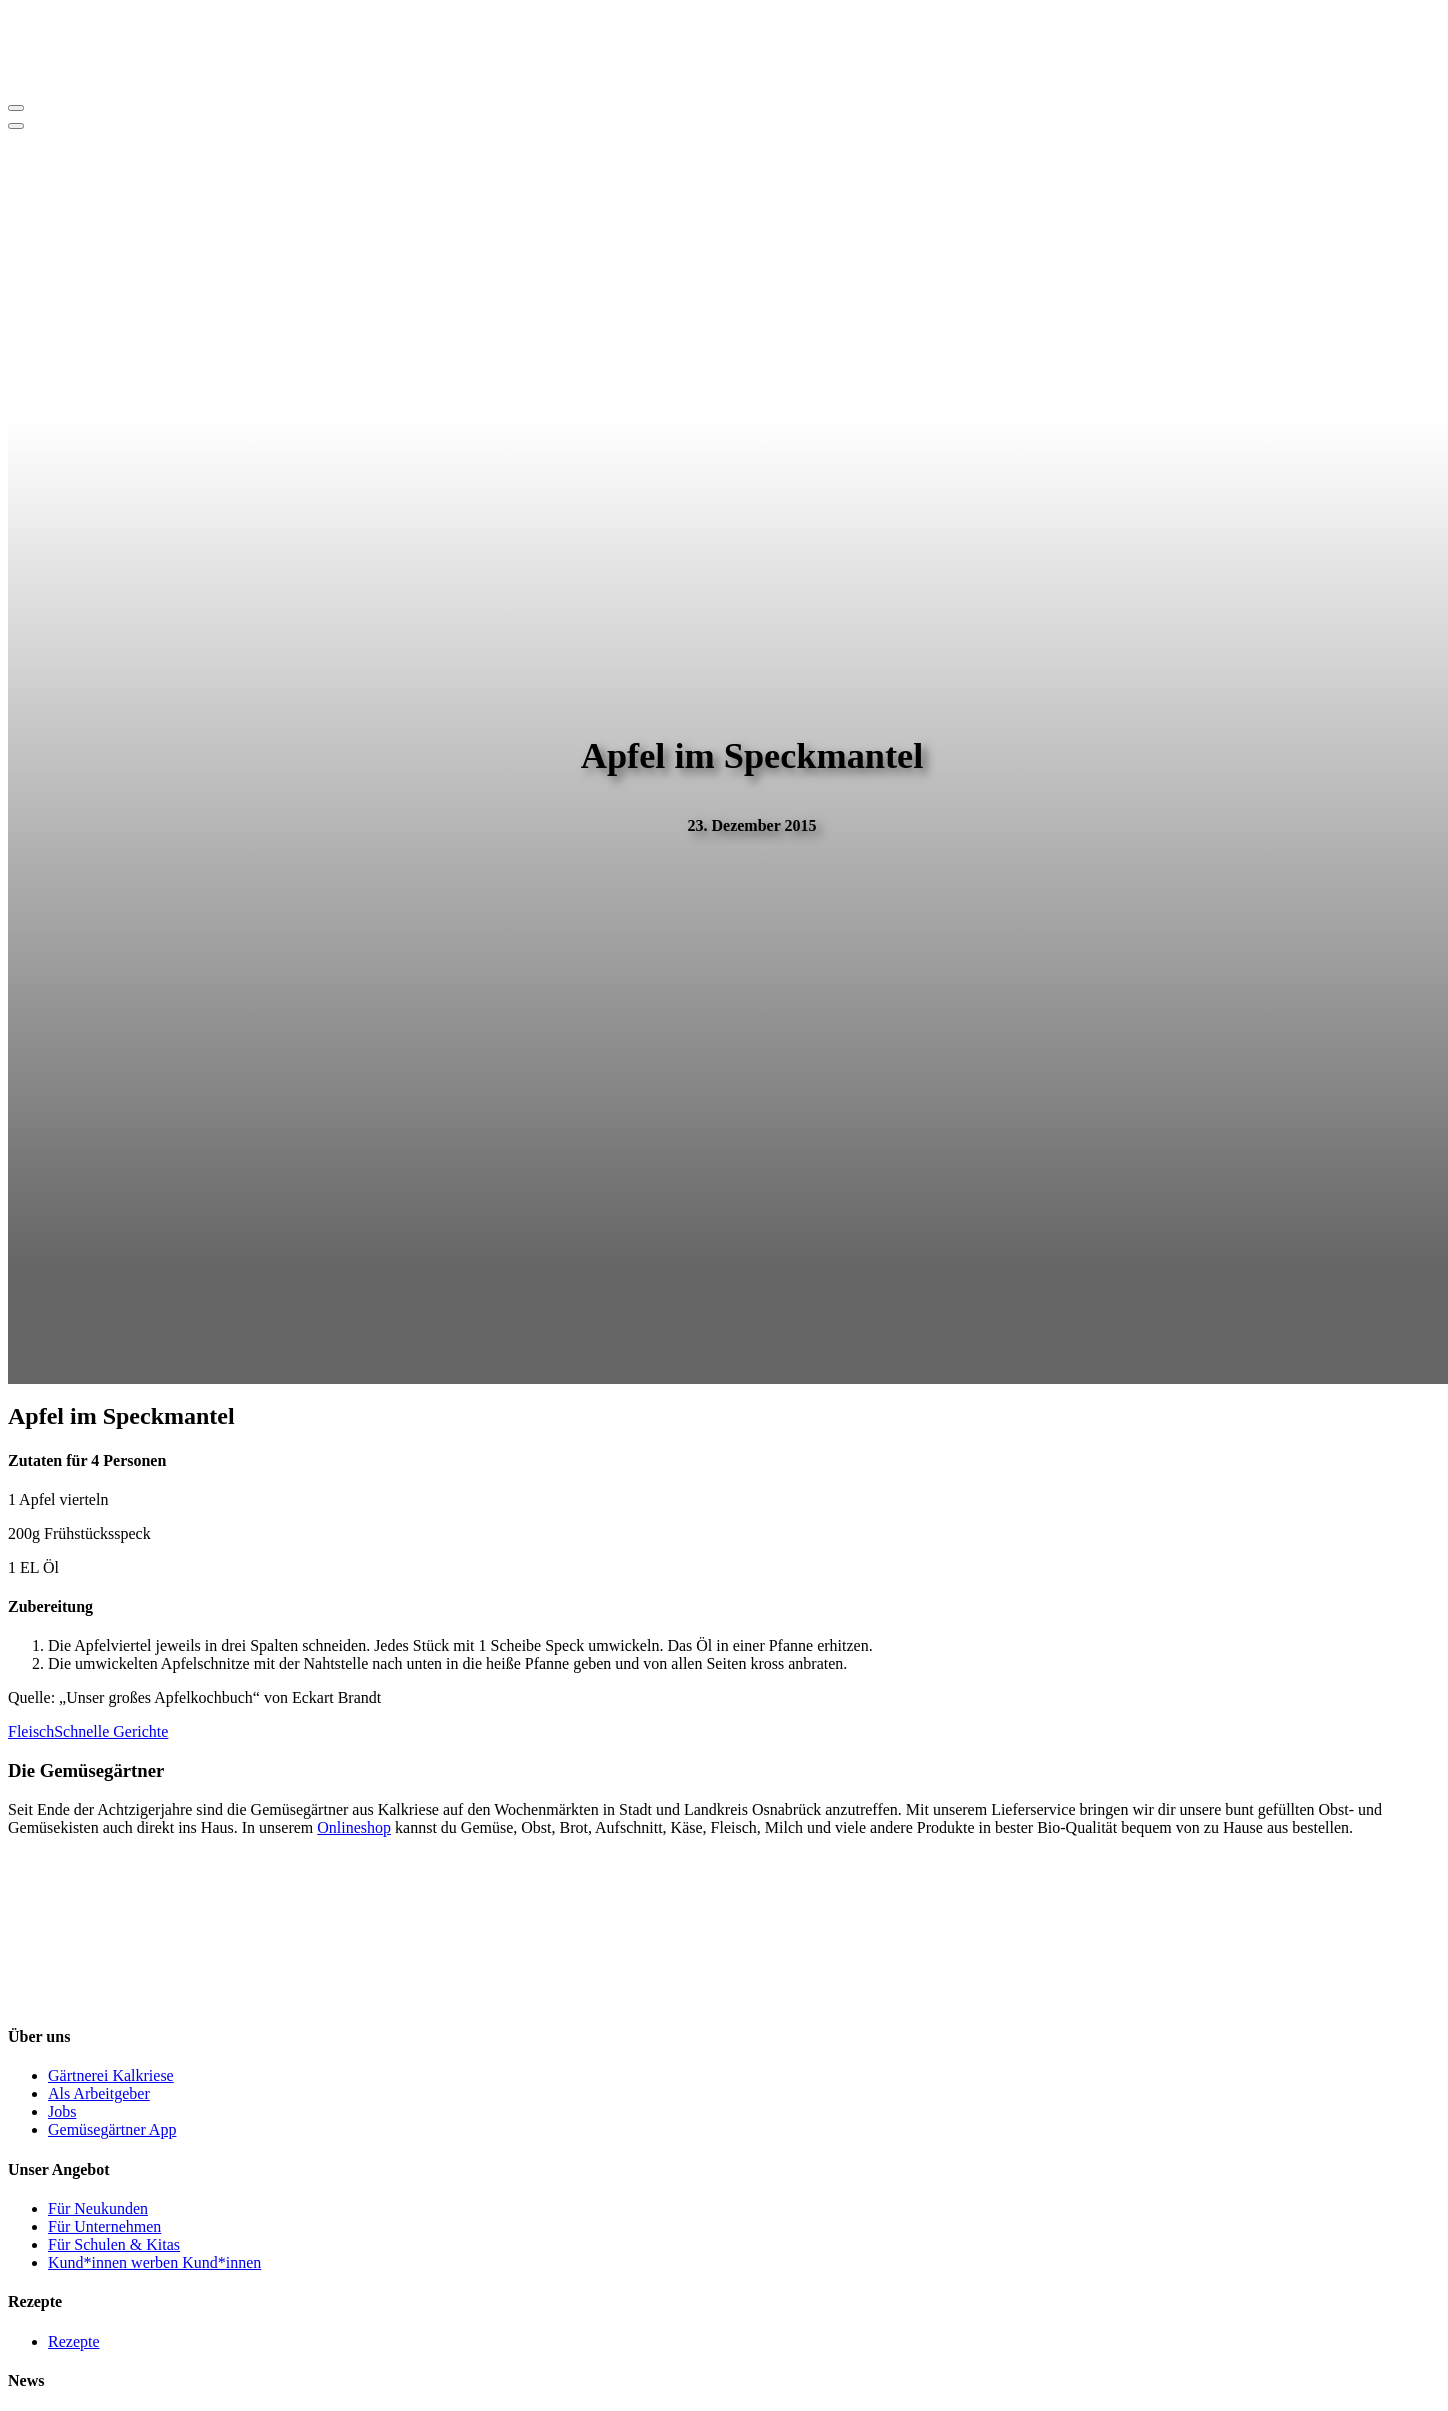 Image resolution: width=1448 pixels, height=2411 pixels. Describe the element at coordinates (74, 2341) in the screenshot. I see `Rezepte` at that location.